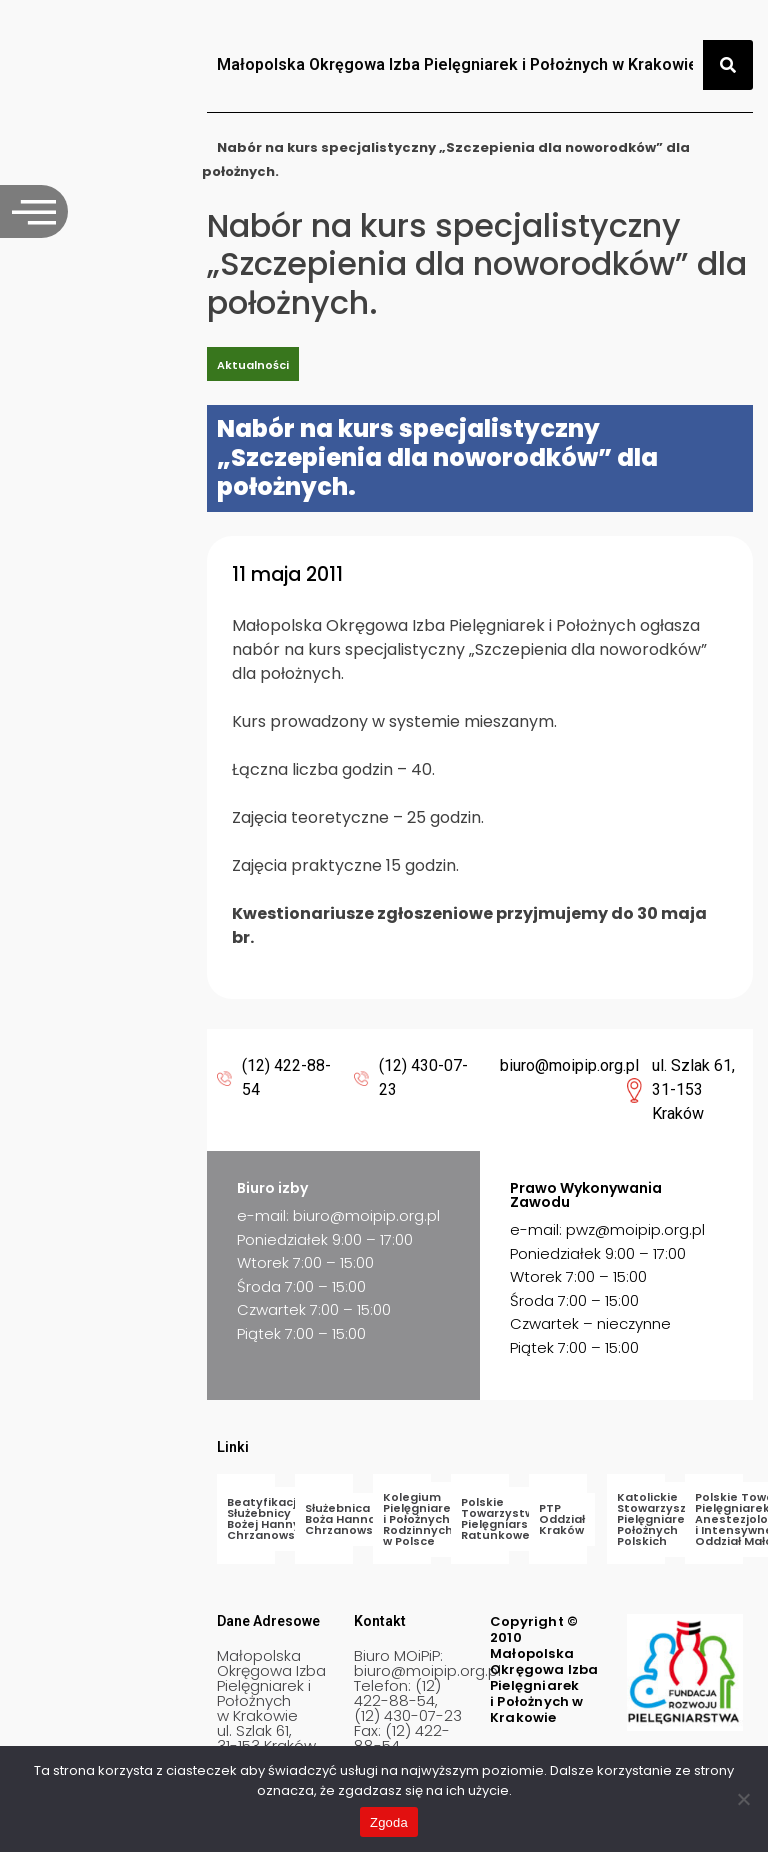  Describe the element at coordinates (506, 1518) in the screenshot. I see `Polskie Towarzystwo Pielęgniarstwa Ratunkowego` at that location.